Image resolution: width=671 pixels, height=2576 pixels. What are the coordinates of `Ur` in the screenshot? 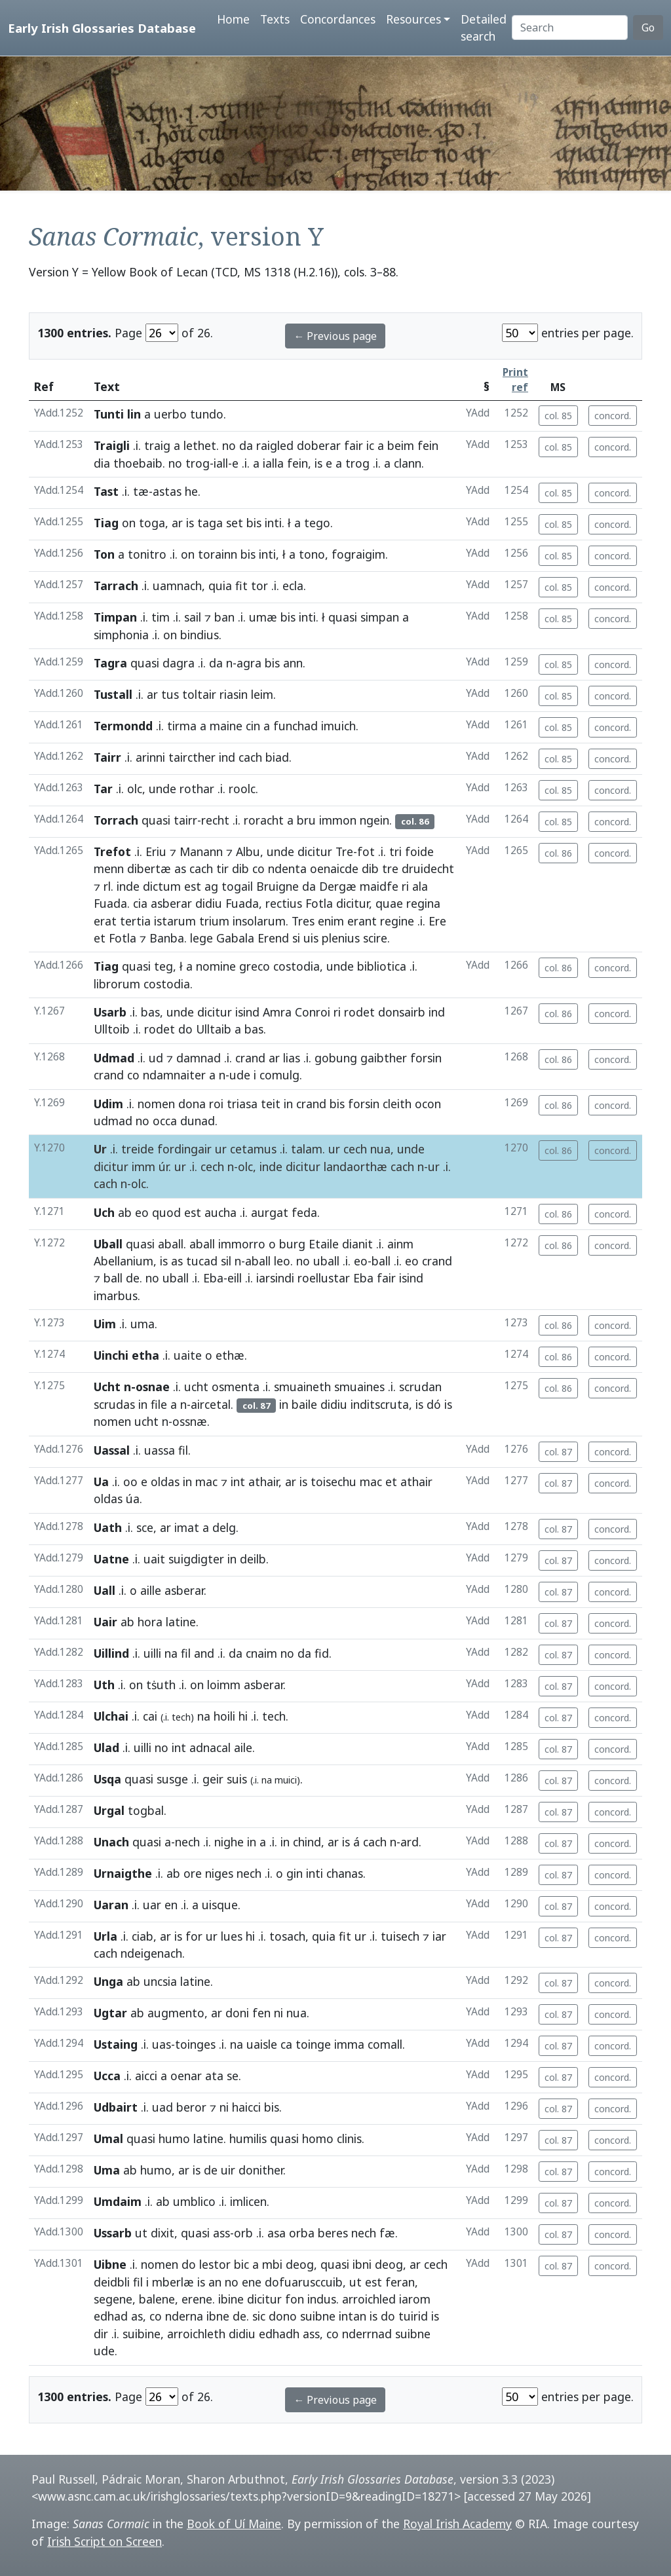 It's located at (100, 1149).